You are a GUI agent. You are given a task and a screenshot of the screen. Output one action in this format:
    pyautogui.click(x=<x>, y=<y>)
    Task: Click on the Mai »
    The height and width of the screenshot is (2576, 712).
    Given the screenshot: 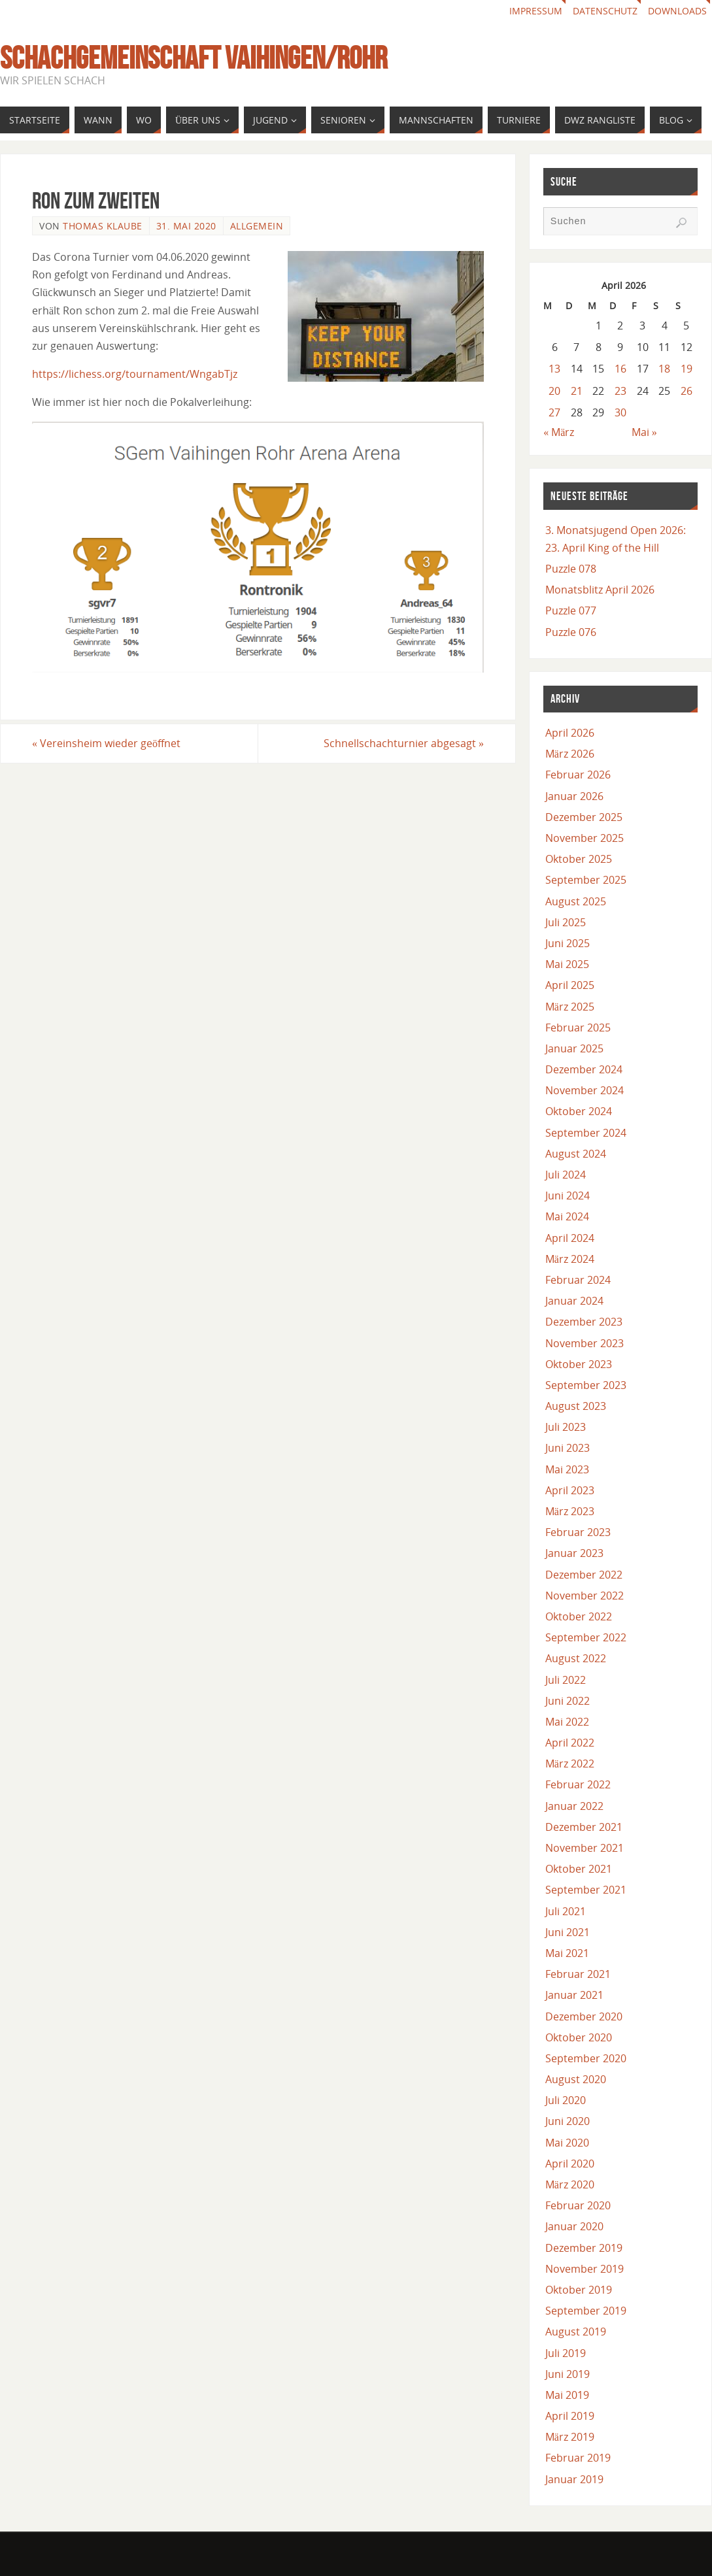 What is the action you would take?
    pyautogui.click(x=644, y=432)
    